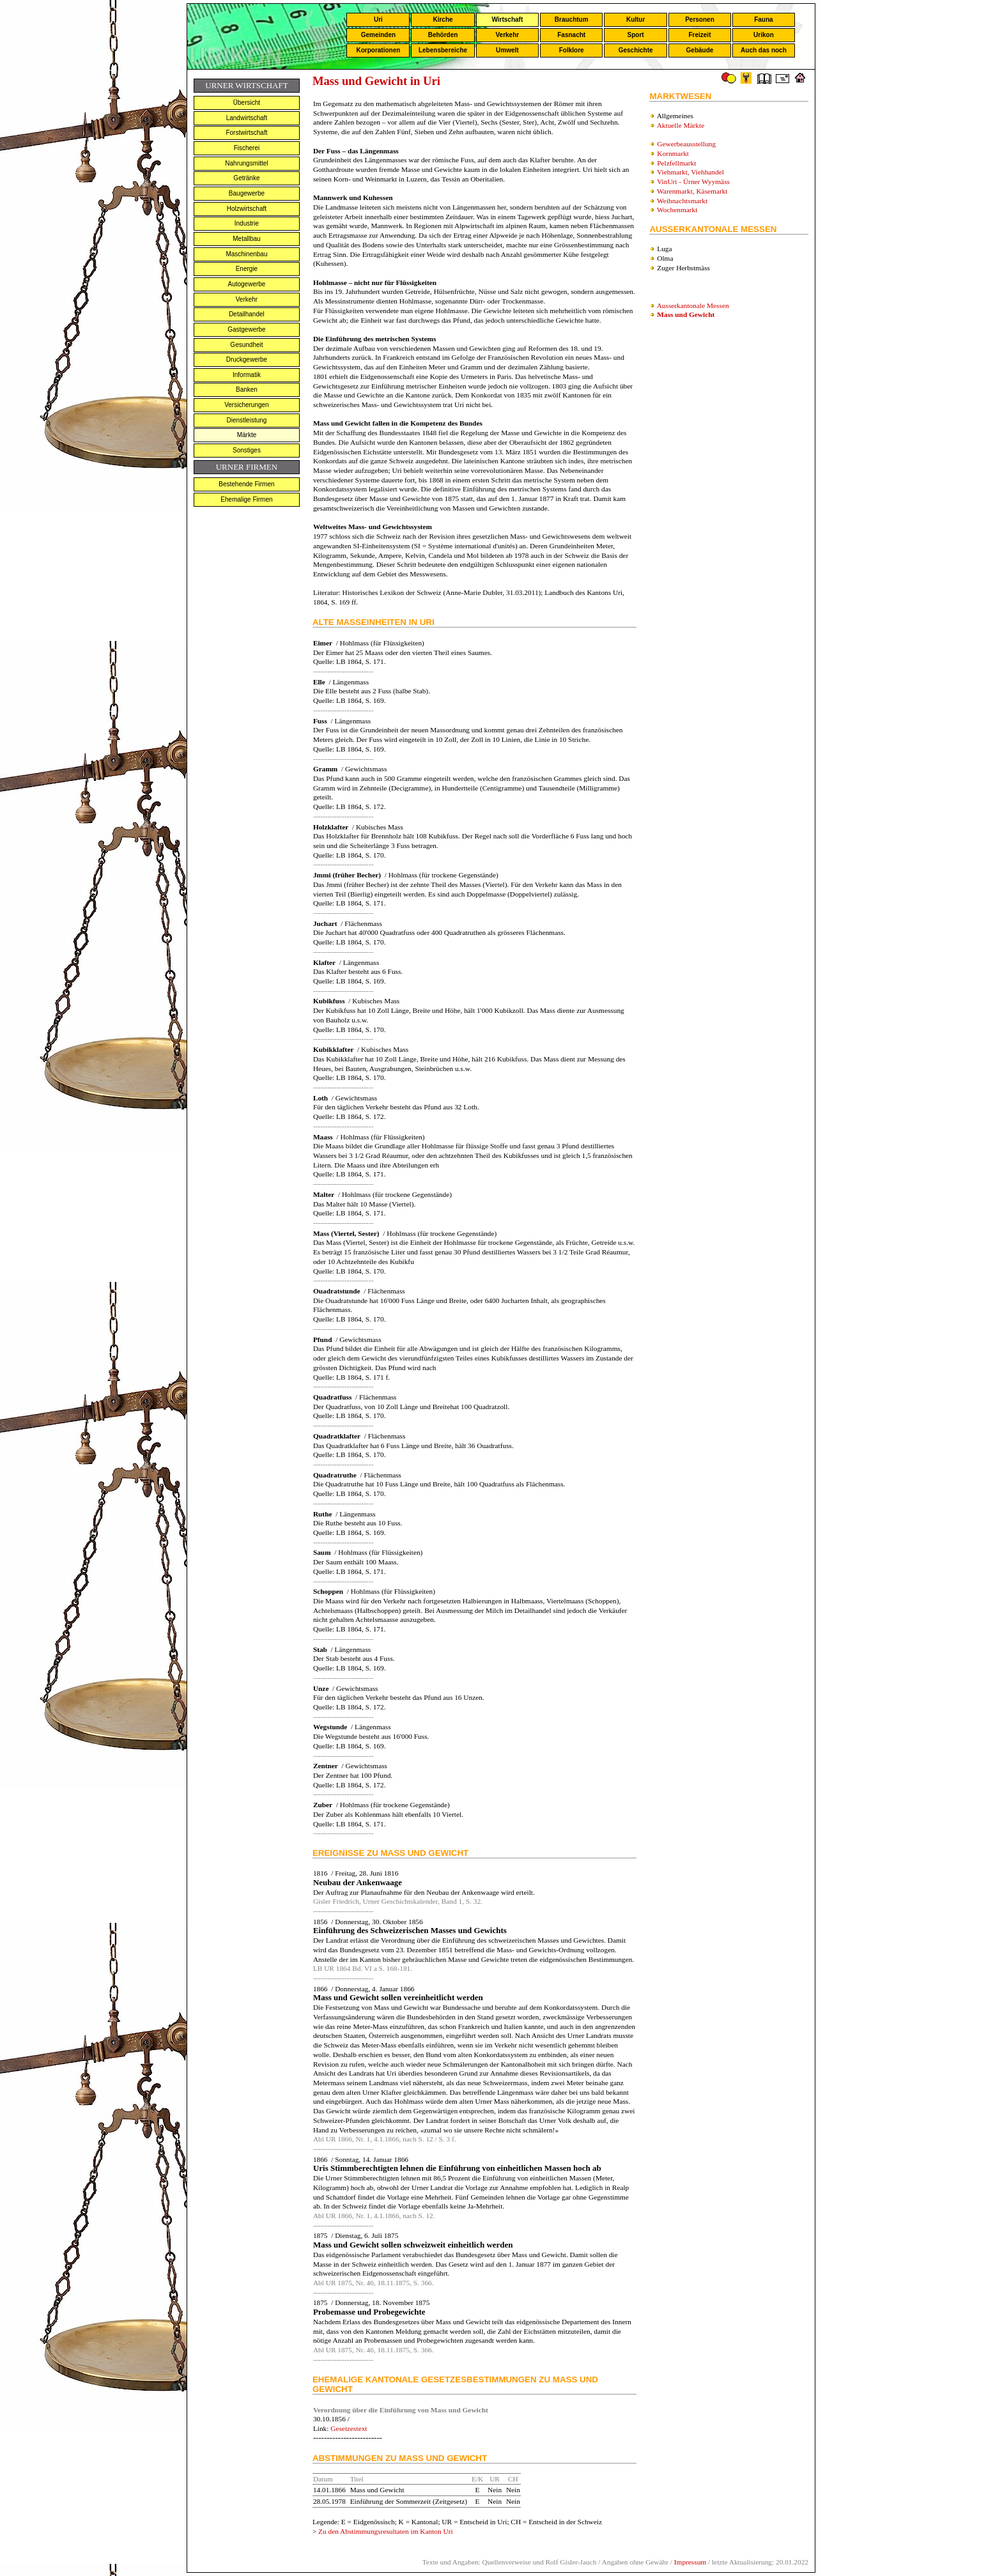 The width and height of the screenshot is (1002, 2576). Describe the element at coordinates (681, 125) in the screenshot. I see `Aktuelle Märkte` at that location.